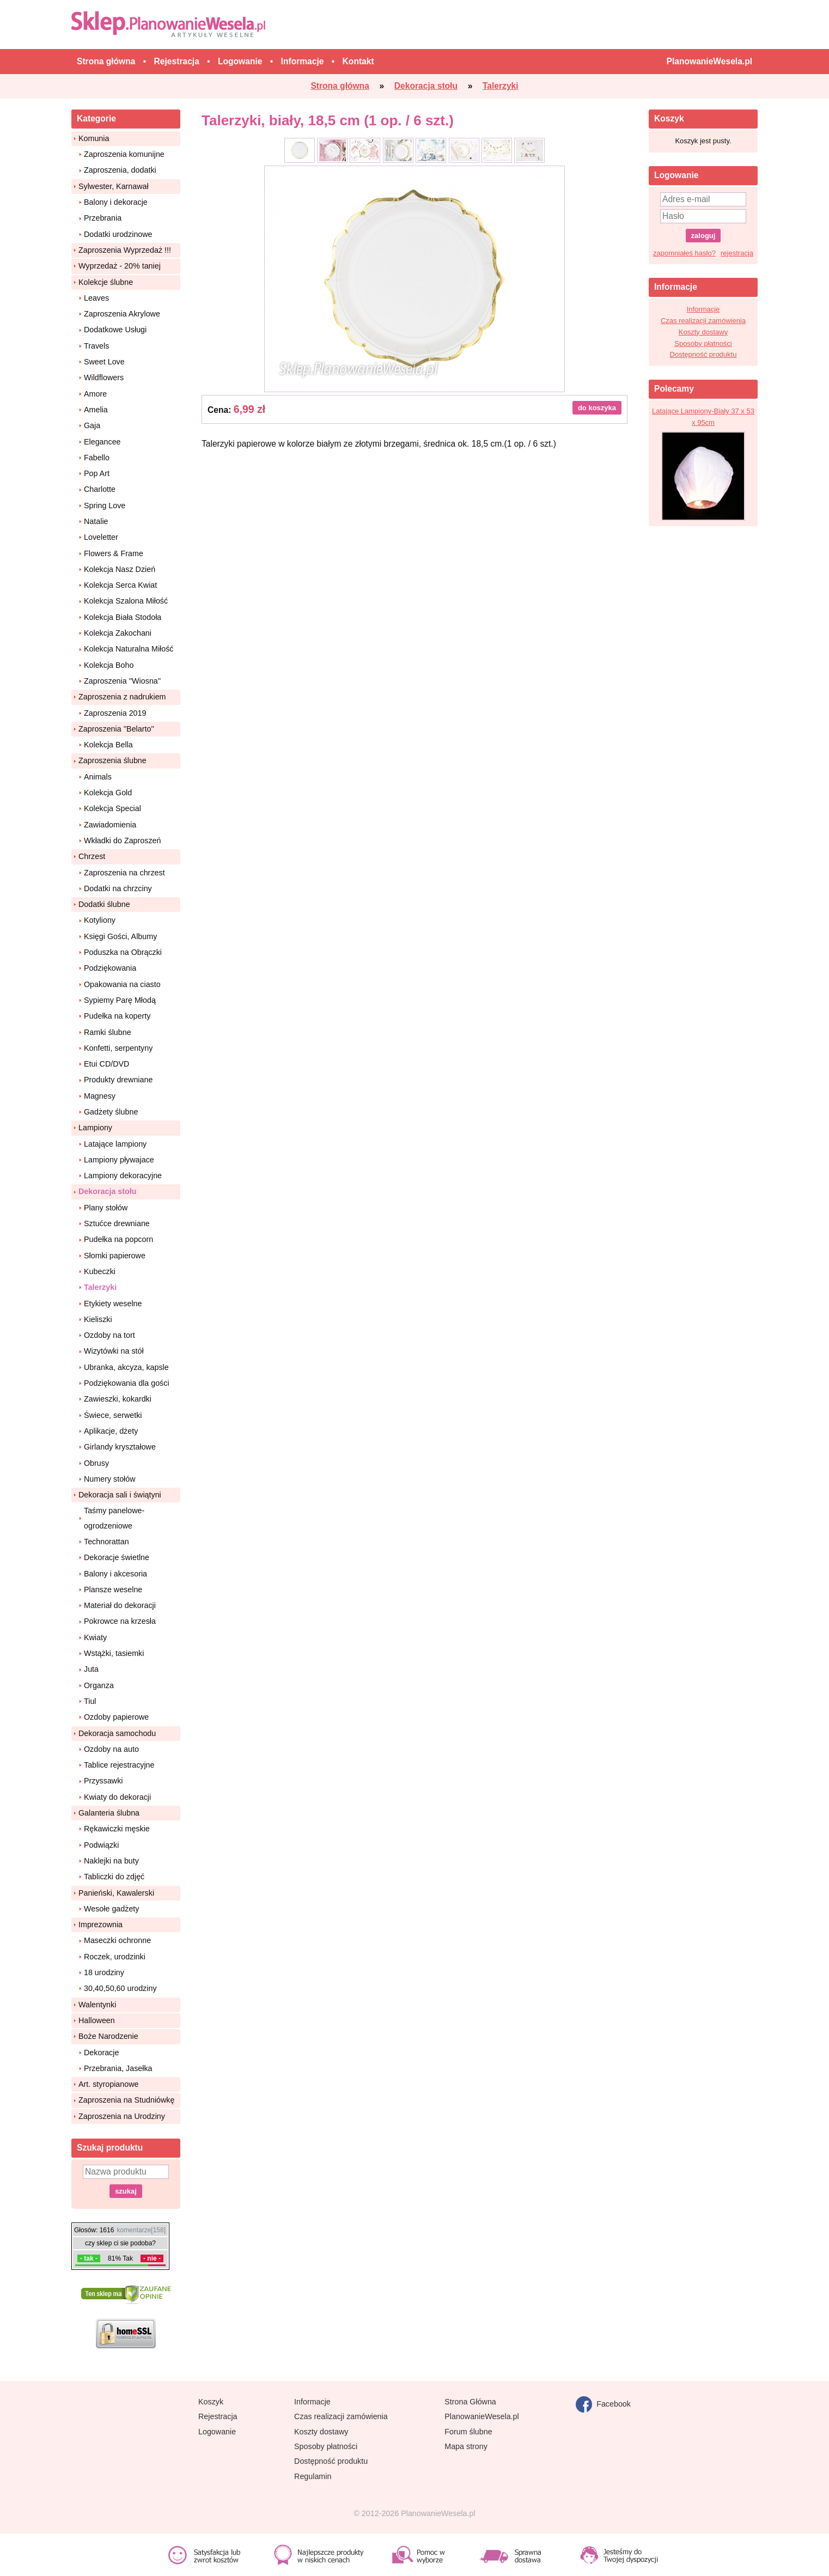 This screenshot has height=2576, width=829. I want to click on Zaproszenia 2019, so click(115, 713).